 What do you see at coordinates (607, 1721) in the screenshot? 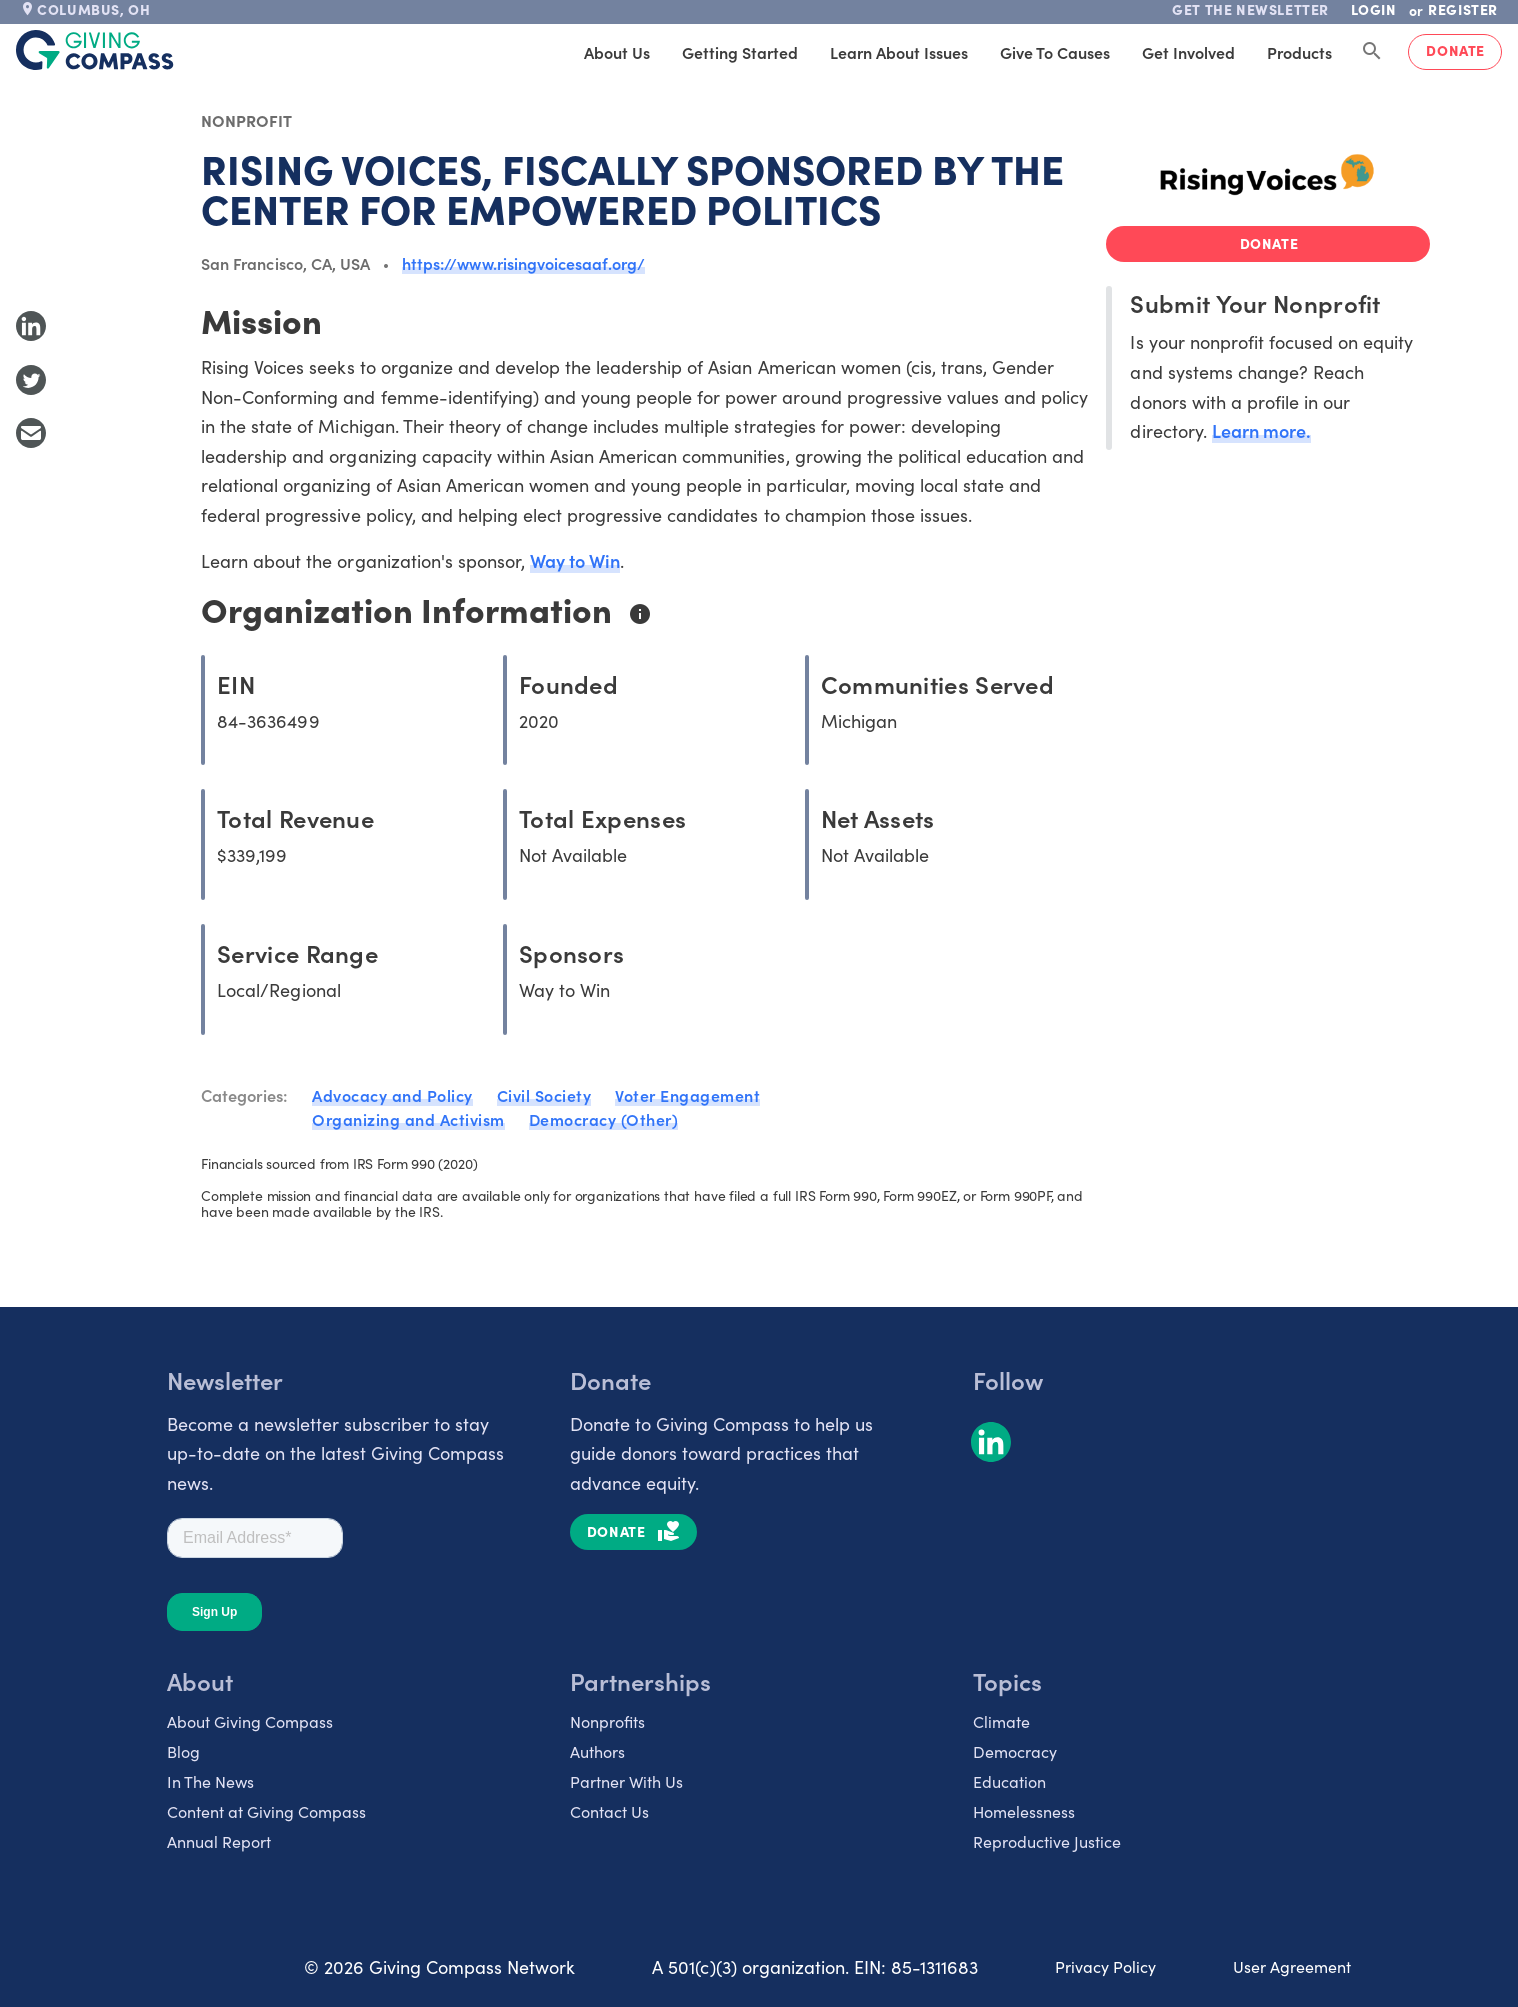
I see `Nonprofits [listitem]` at bounding box center [607, 1721].